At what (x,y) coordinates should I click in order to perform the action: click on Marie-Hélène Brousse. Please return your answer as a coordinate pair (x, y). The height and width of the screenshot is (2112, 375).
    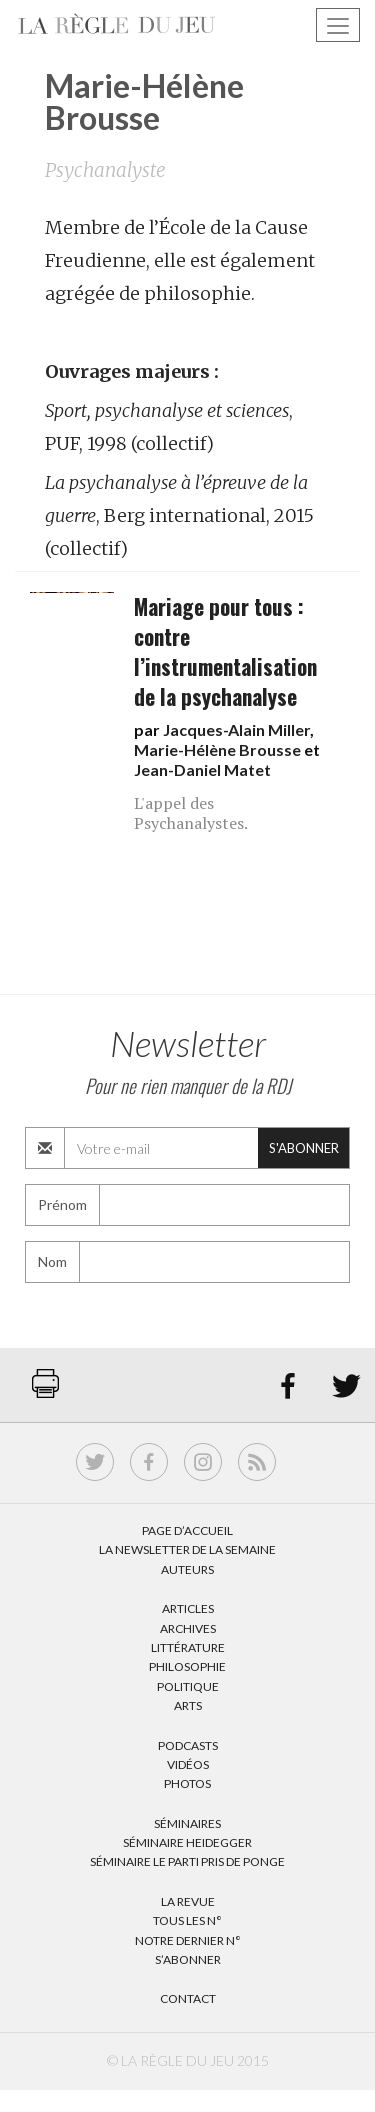
    Looking at the image, I should click on (217, 749).